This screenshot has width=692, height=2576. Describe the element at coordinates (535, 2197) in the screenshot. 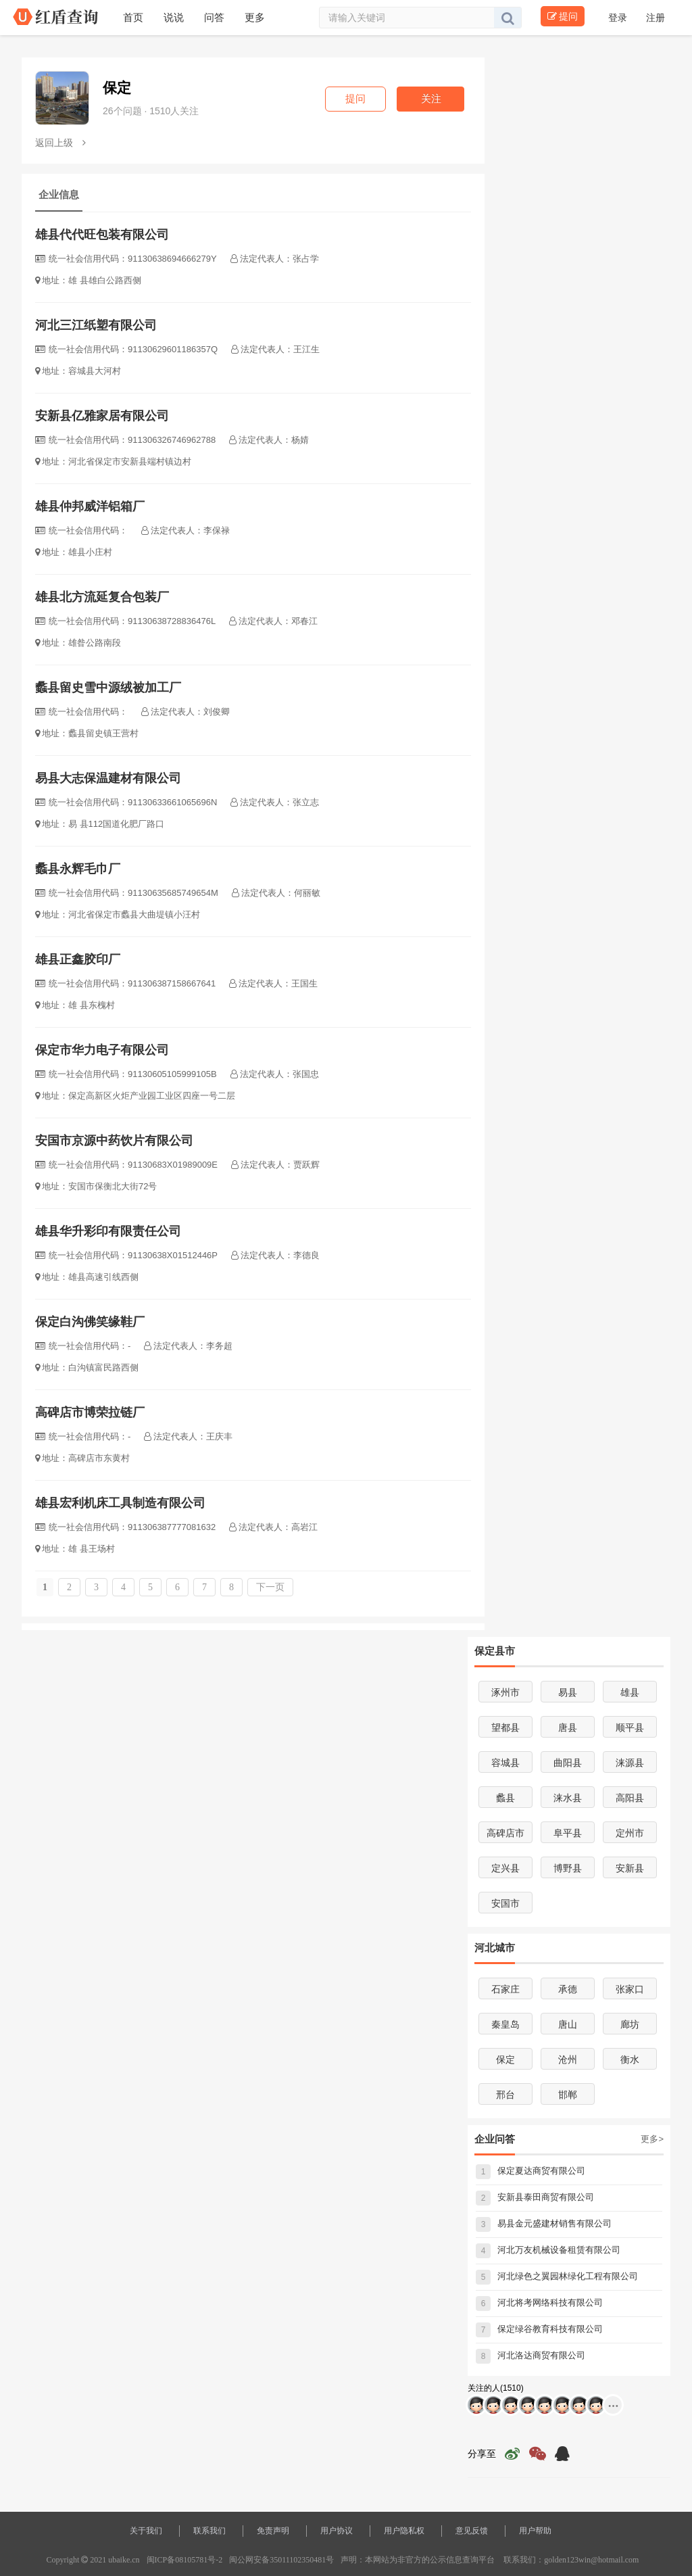

I see `安新县泰田商贸有限公司` at that location.